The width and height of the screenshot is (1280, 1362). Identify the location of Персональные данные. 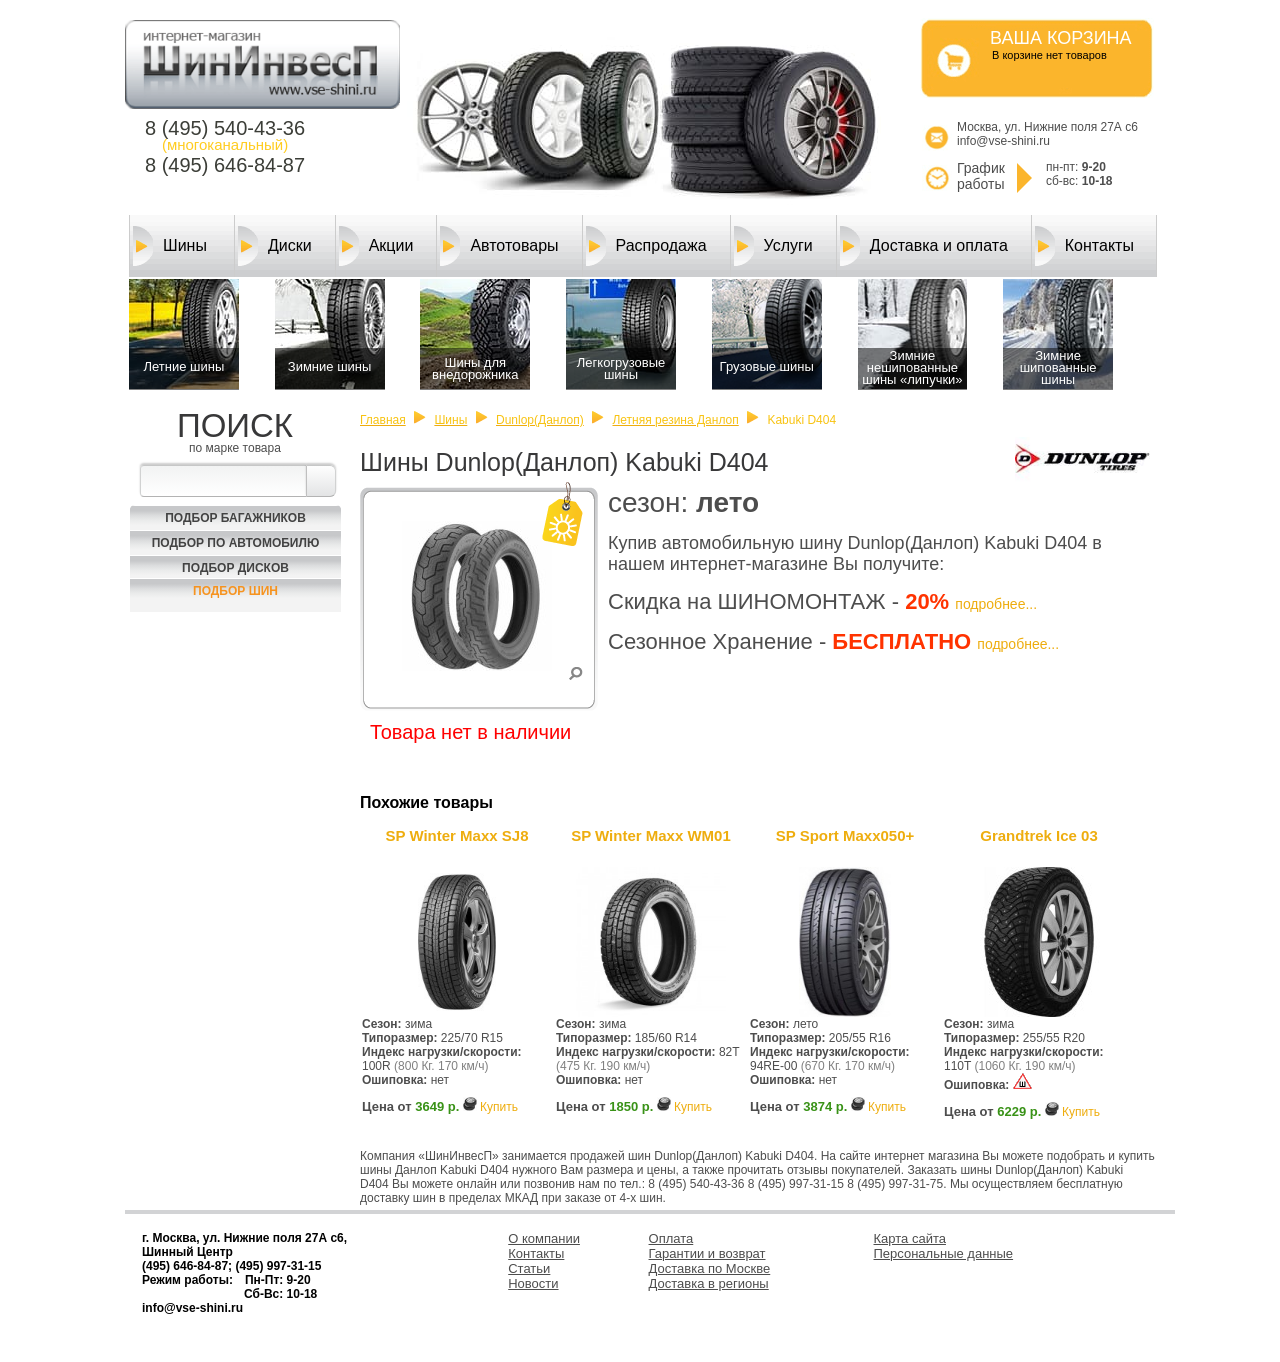
(944, 1253).